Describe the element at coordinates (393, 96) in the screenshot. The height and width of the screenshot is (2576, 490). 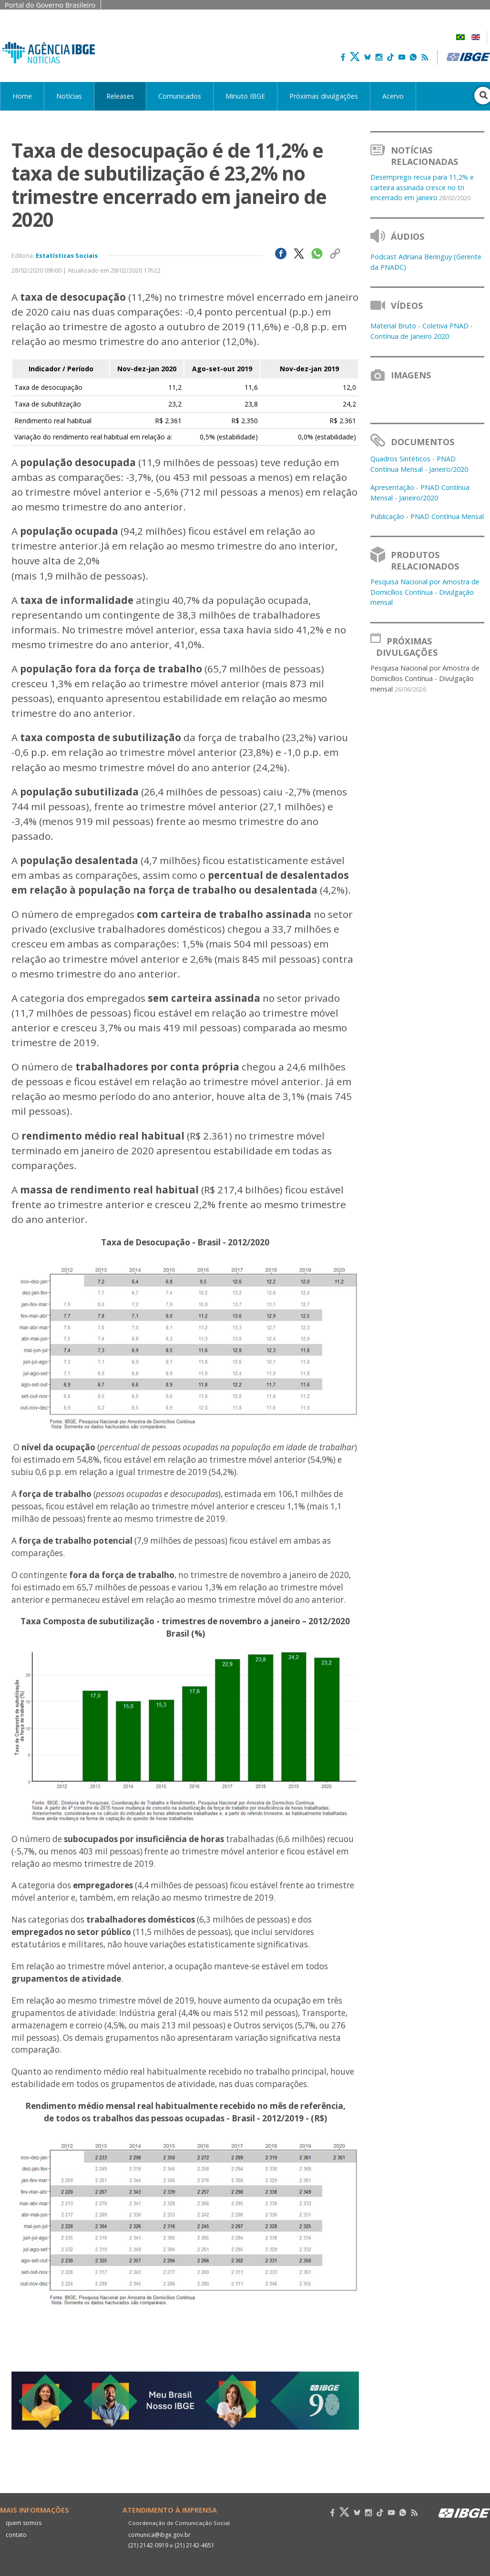
I see `Acervo` at that location.